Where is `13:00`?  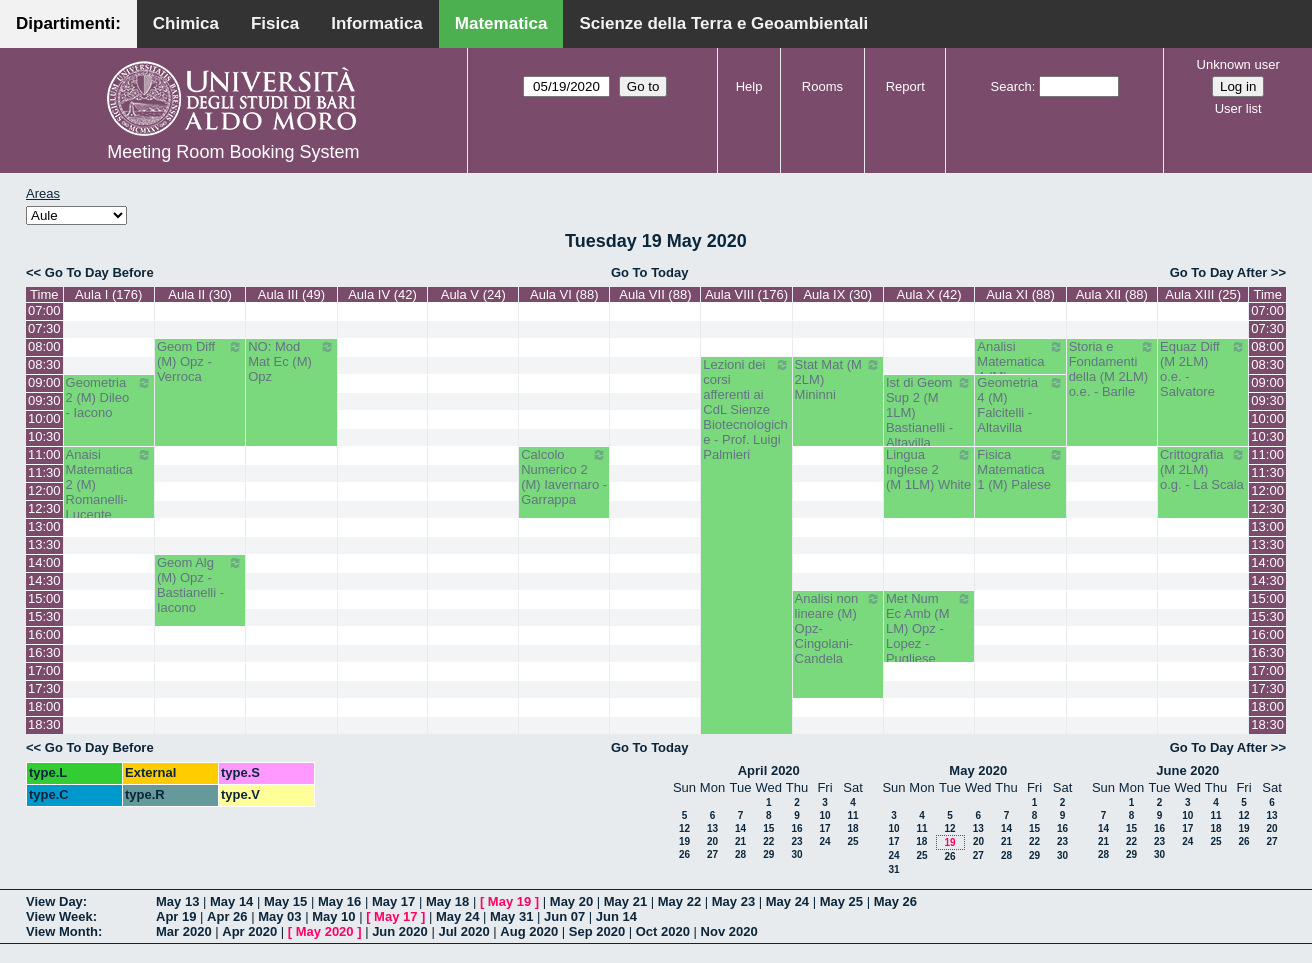 13:00 is located at coordinates (44, 526).